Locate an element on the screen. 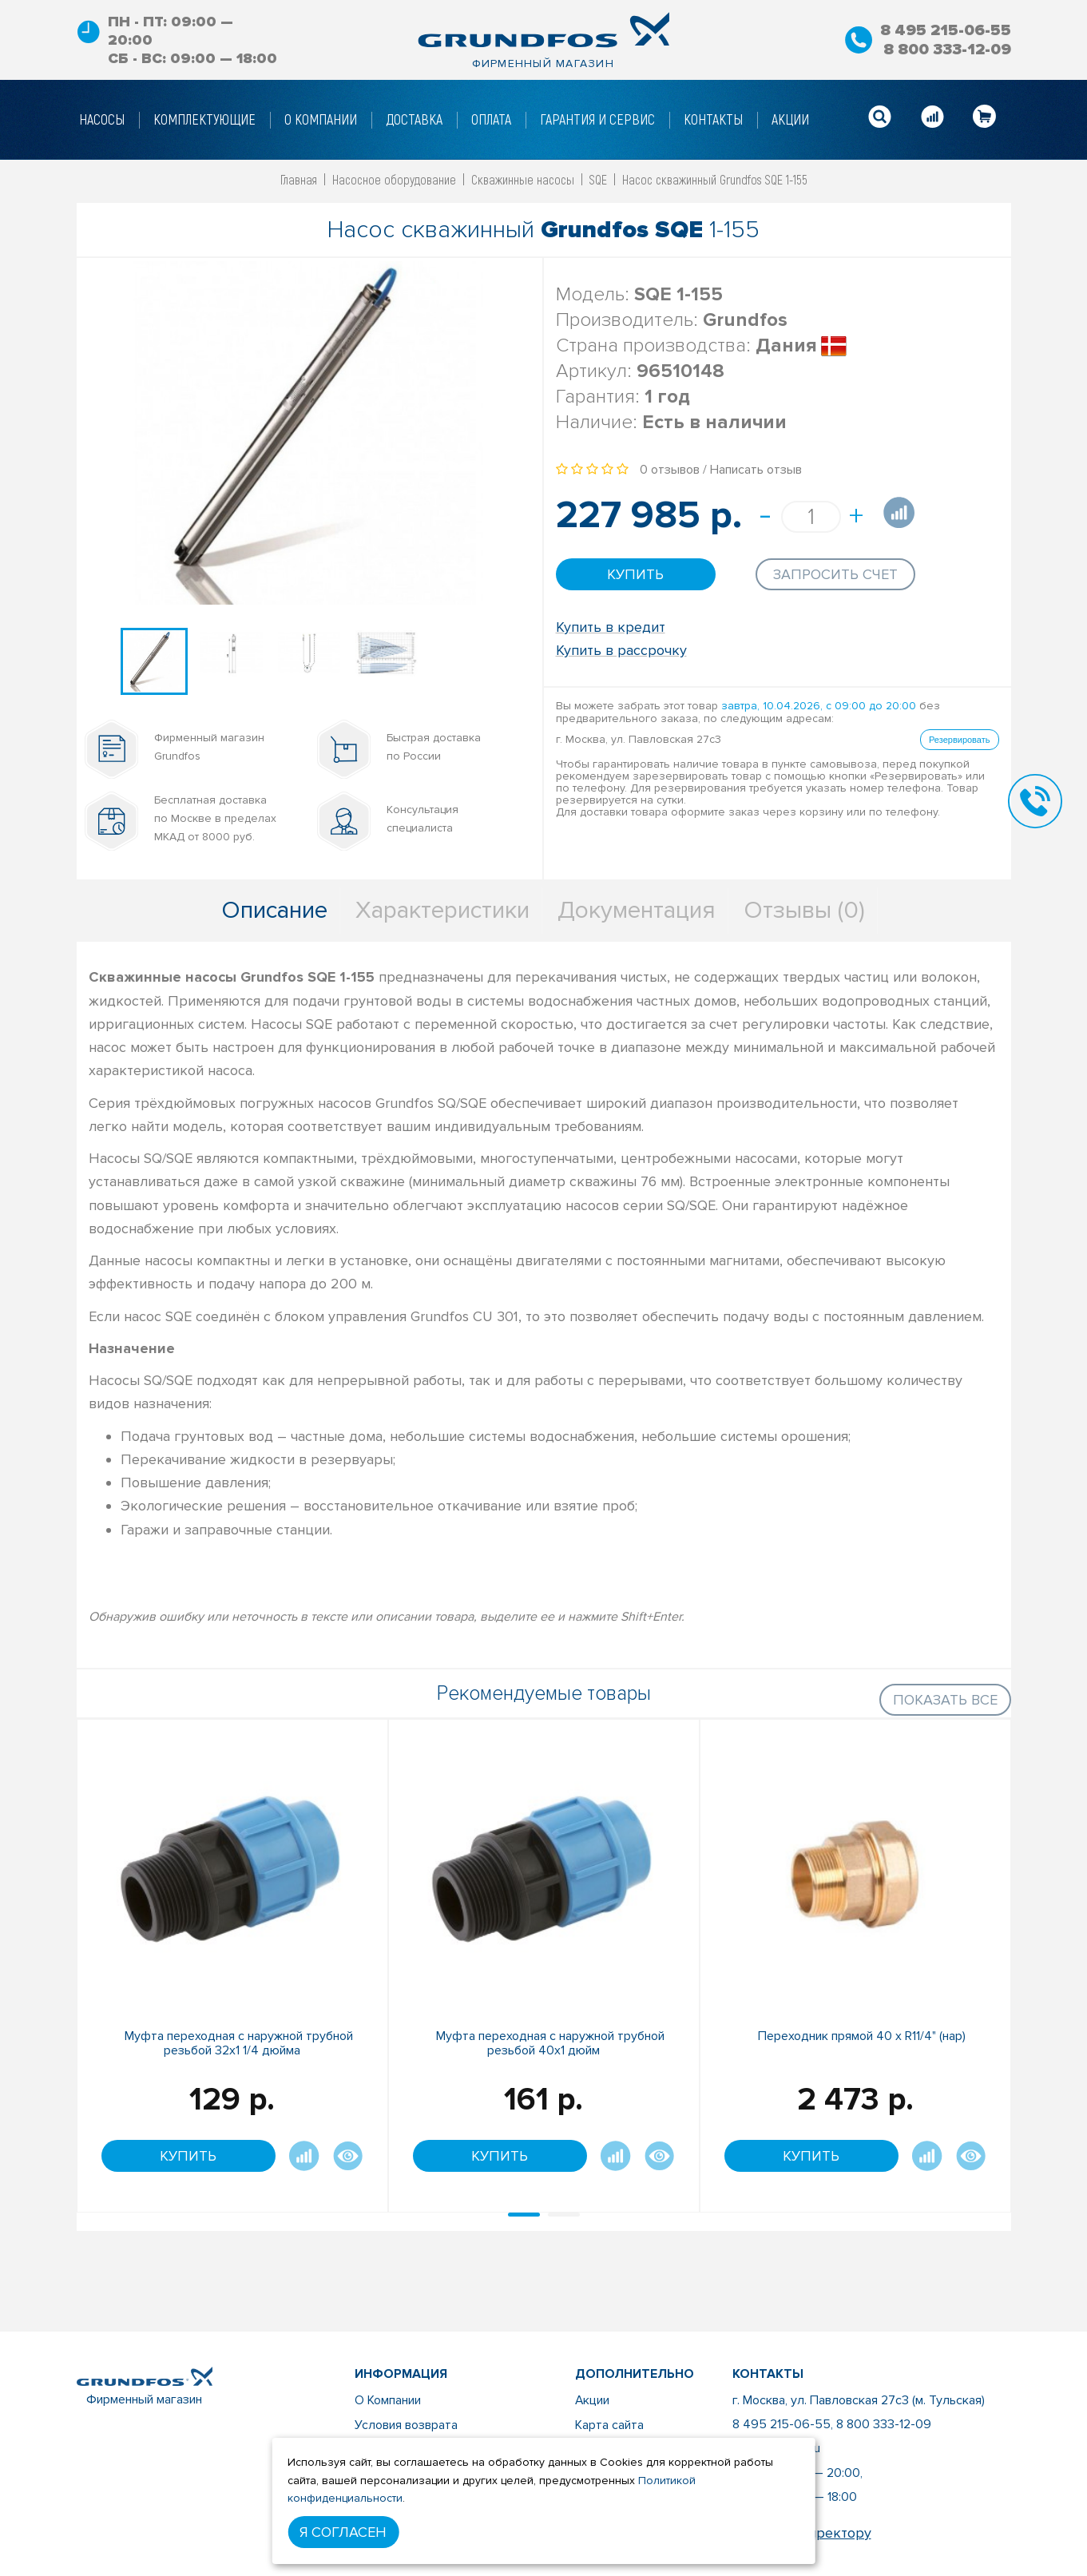 The width and height of the screenshot is (1087, 2576). Переходник прямой 40 х R11/4" (нар) is located at coordinates (862, 2036).